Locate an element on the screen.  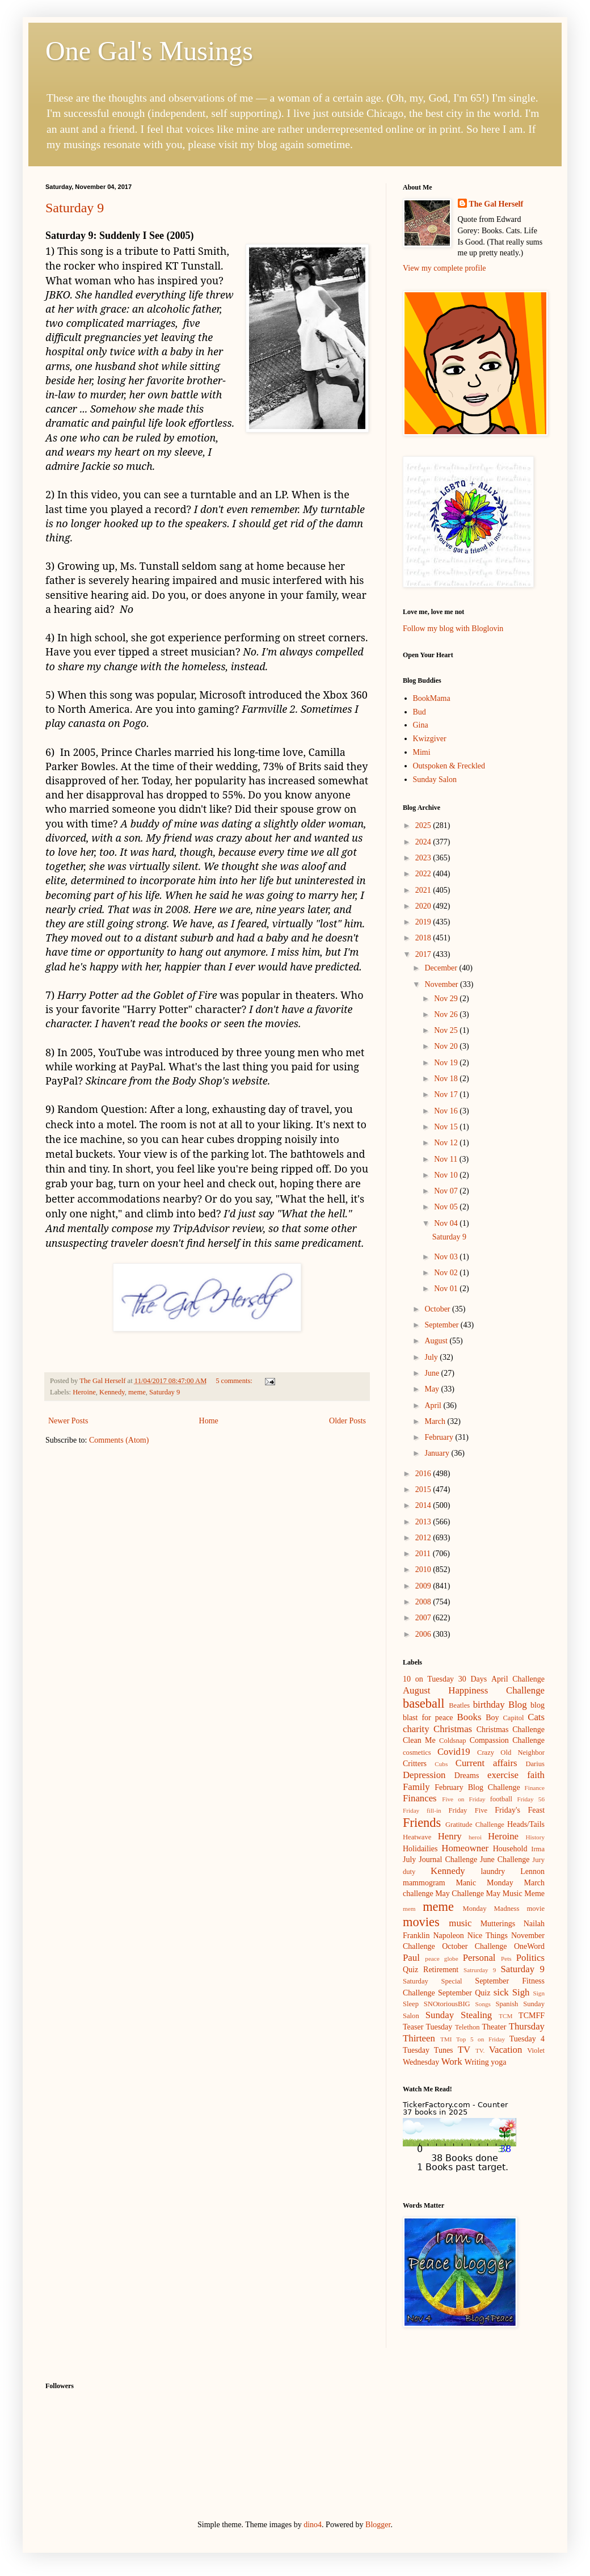
2023 is located at coordinates (424, 858).